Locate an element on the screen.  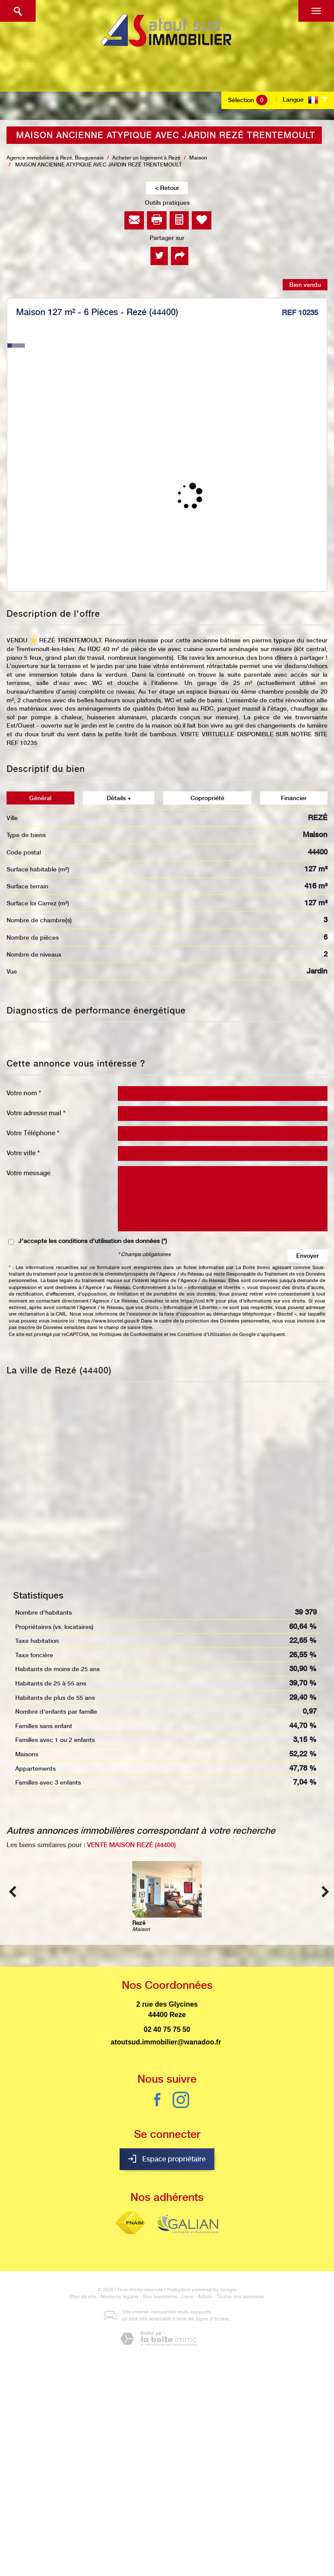
Agence immobilière à Rezé, Bouguenais is located at coordinates (55, 158).